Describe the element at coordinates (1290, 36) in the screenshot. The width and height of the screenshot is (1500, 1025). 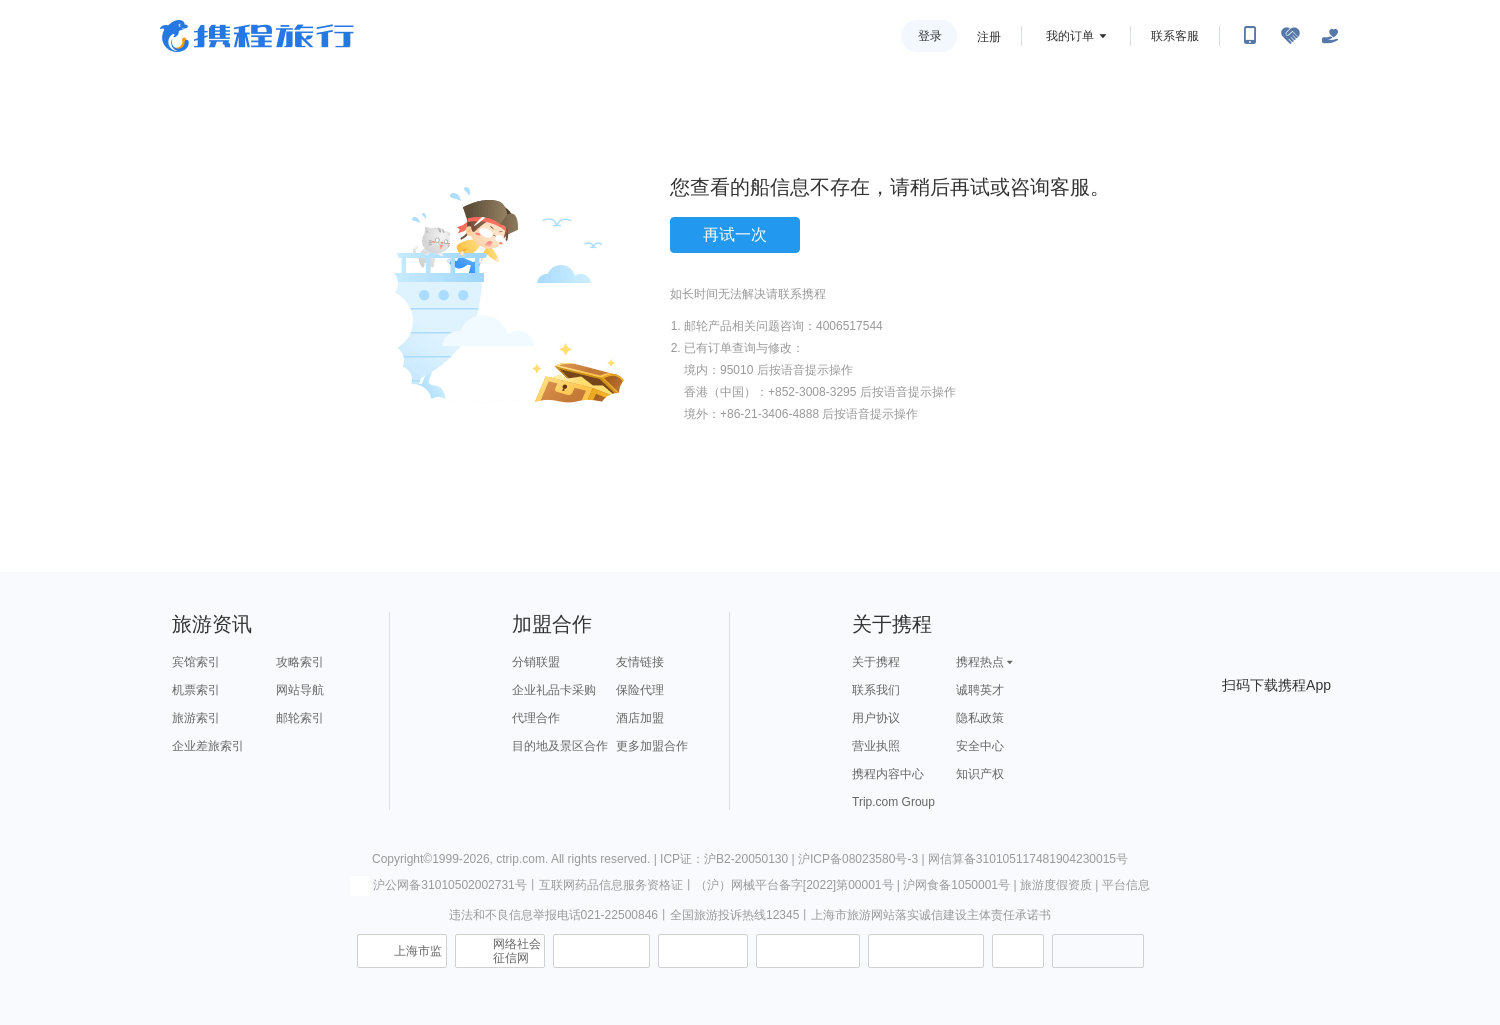
I see `[无障碍阅读开关]` at that location.